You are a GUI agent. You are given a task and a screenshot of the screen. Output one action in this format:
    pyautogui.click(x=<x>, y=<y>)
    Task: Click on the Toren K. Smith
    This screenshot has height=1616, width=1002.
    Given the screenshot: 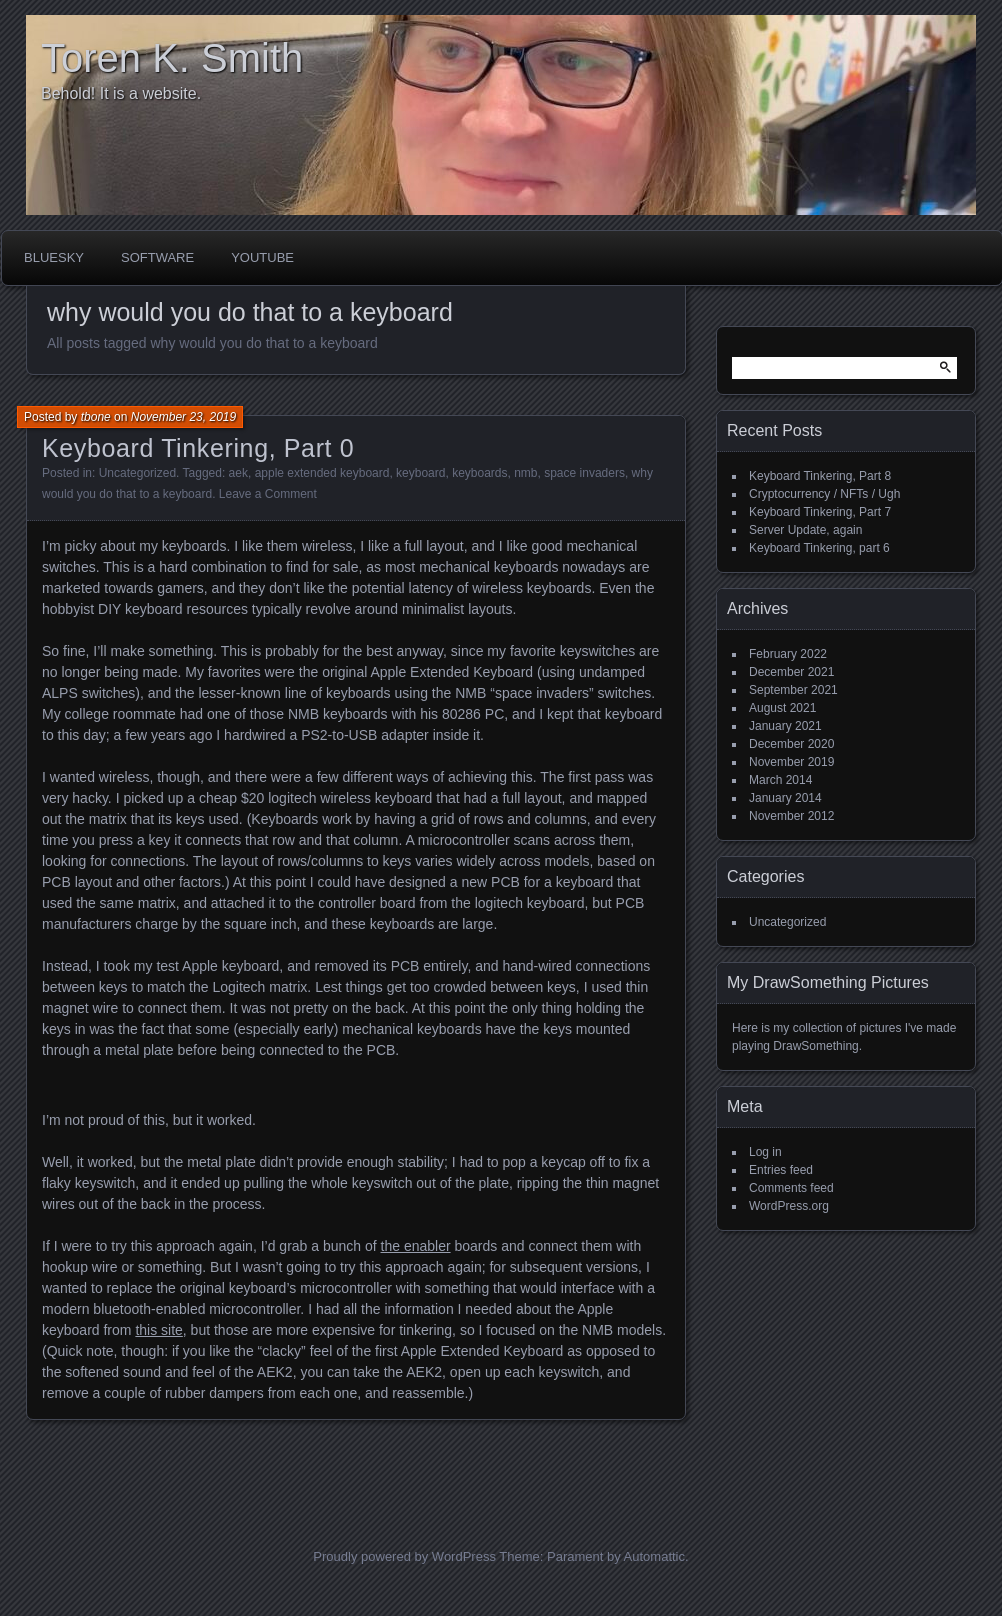 What is the action you would take?
    pyautogui.click(x=172, y=58)
    